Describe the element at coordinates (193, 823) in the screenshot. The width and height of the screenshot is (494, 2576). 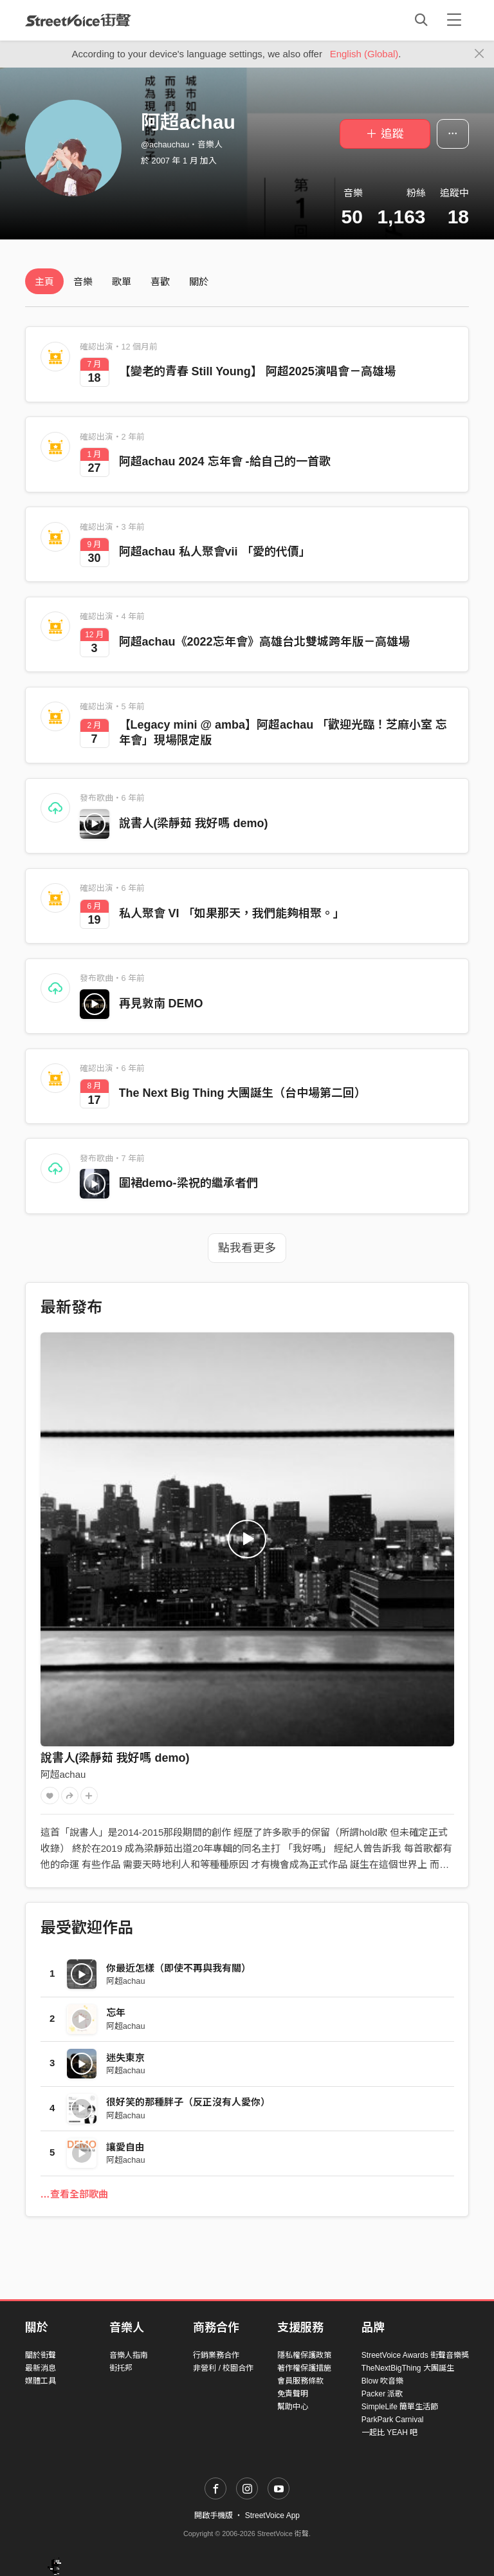
I see `說書人(梁靜茹 我好嗎 demo)` at that location.